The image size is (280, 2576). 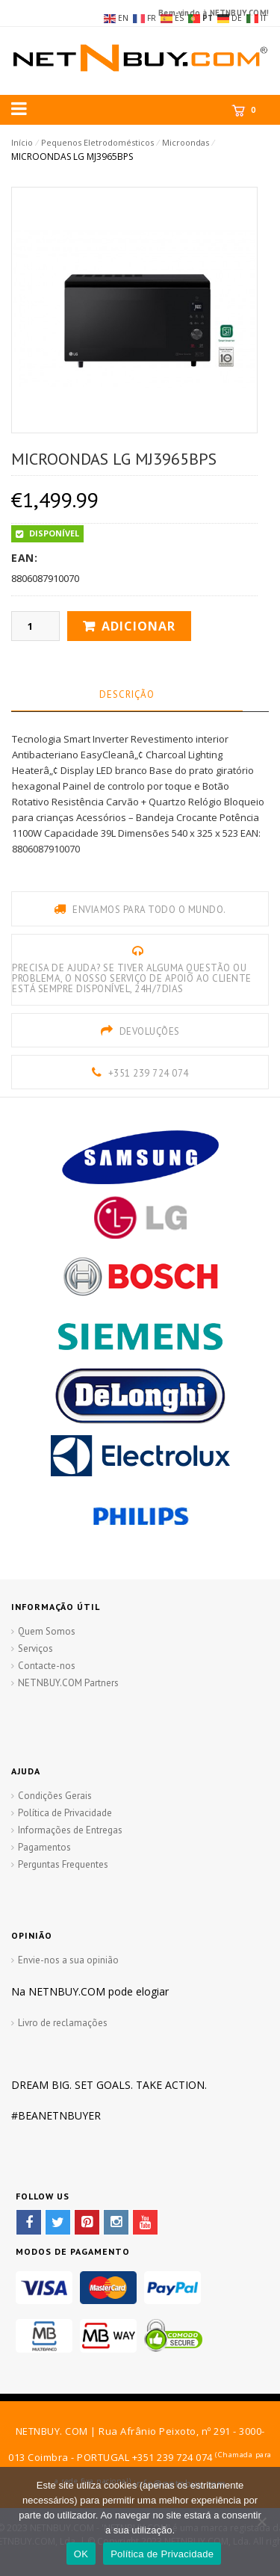 I want to click on Serviços, so click(x=35, y=1648).